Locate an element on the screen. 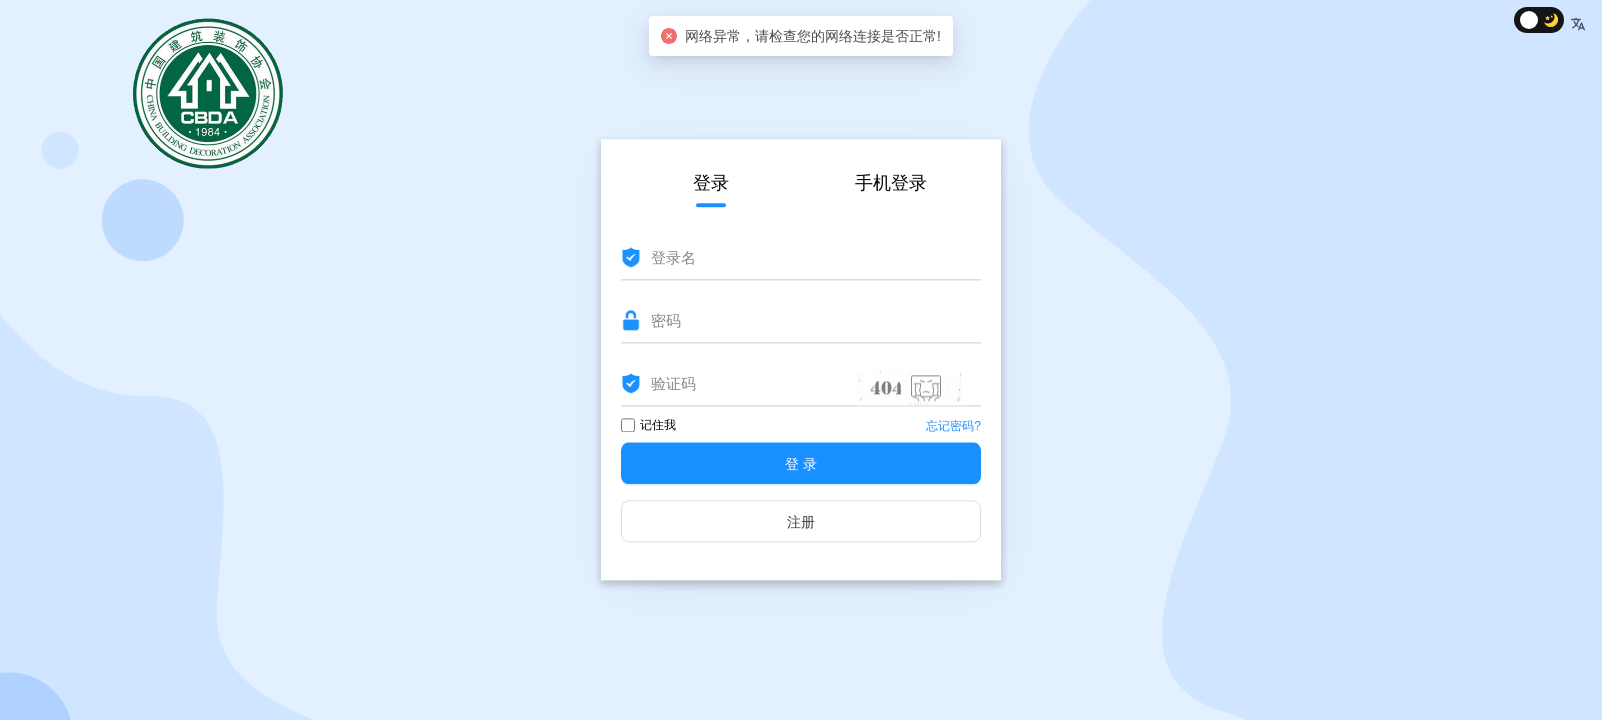  注册 is located at coordinates (801, 523).